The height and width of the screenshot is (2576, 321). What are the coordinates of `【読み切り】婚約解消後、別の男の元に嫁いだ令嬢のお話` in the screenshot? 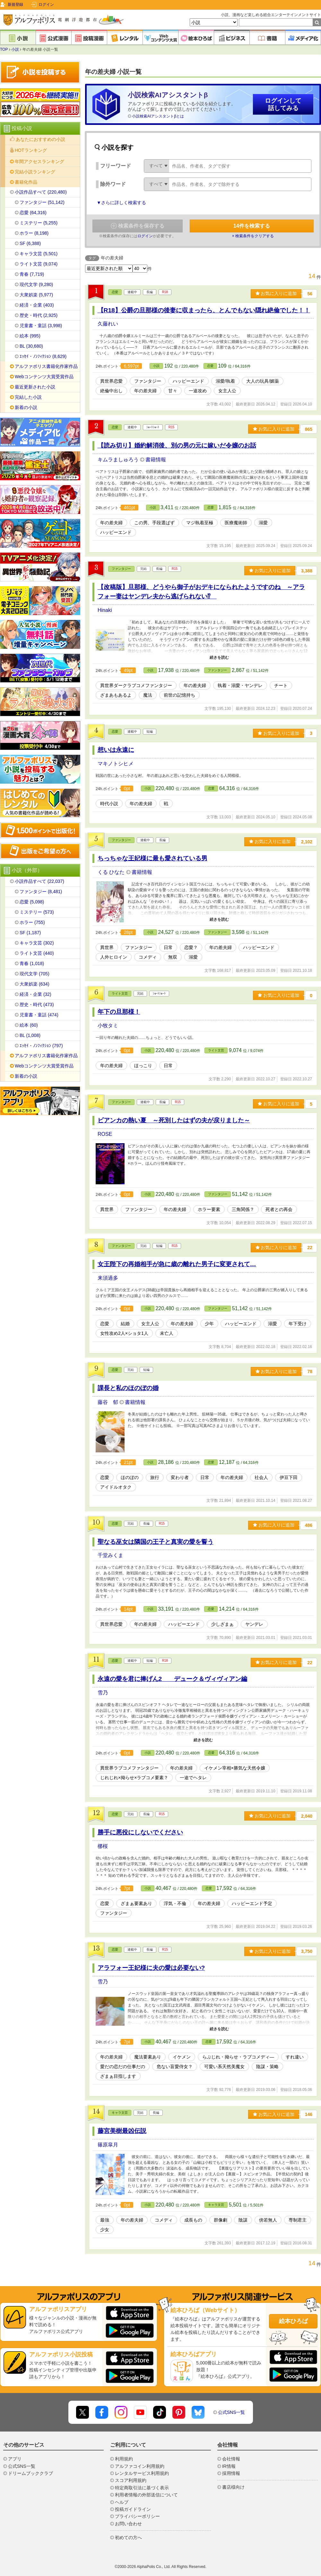 It's located at (177, 445).